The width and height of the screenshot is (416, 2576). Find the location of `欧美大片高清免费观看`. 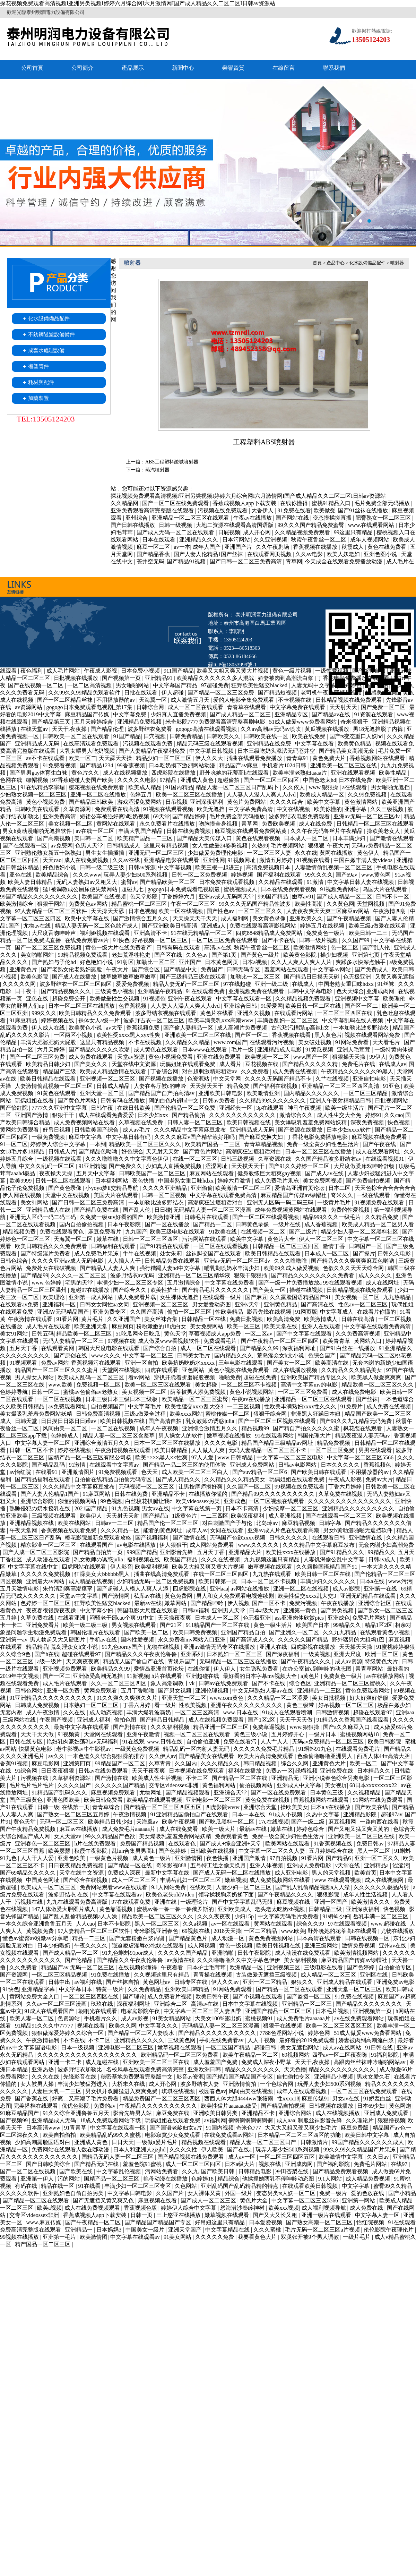

欧美大片高清免费观看 is located at coordinates (266, 1756).